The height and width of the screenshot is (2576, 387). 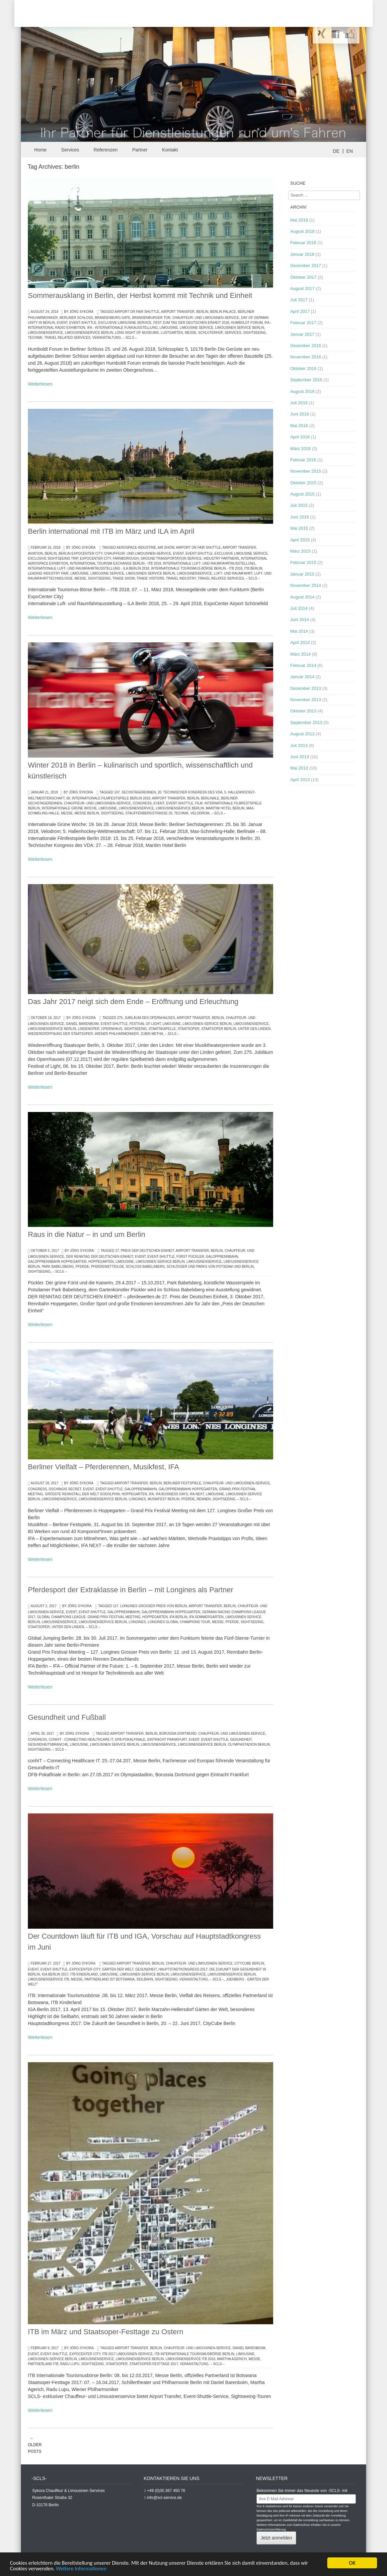 What do you see at coordinates (197, 1494) in the screenshot?
I see `IFA NEXT` at bounding box center [197, 1494].